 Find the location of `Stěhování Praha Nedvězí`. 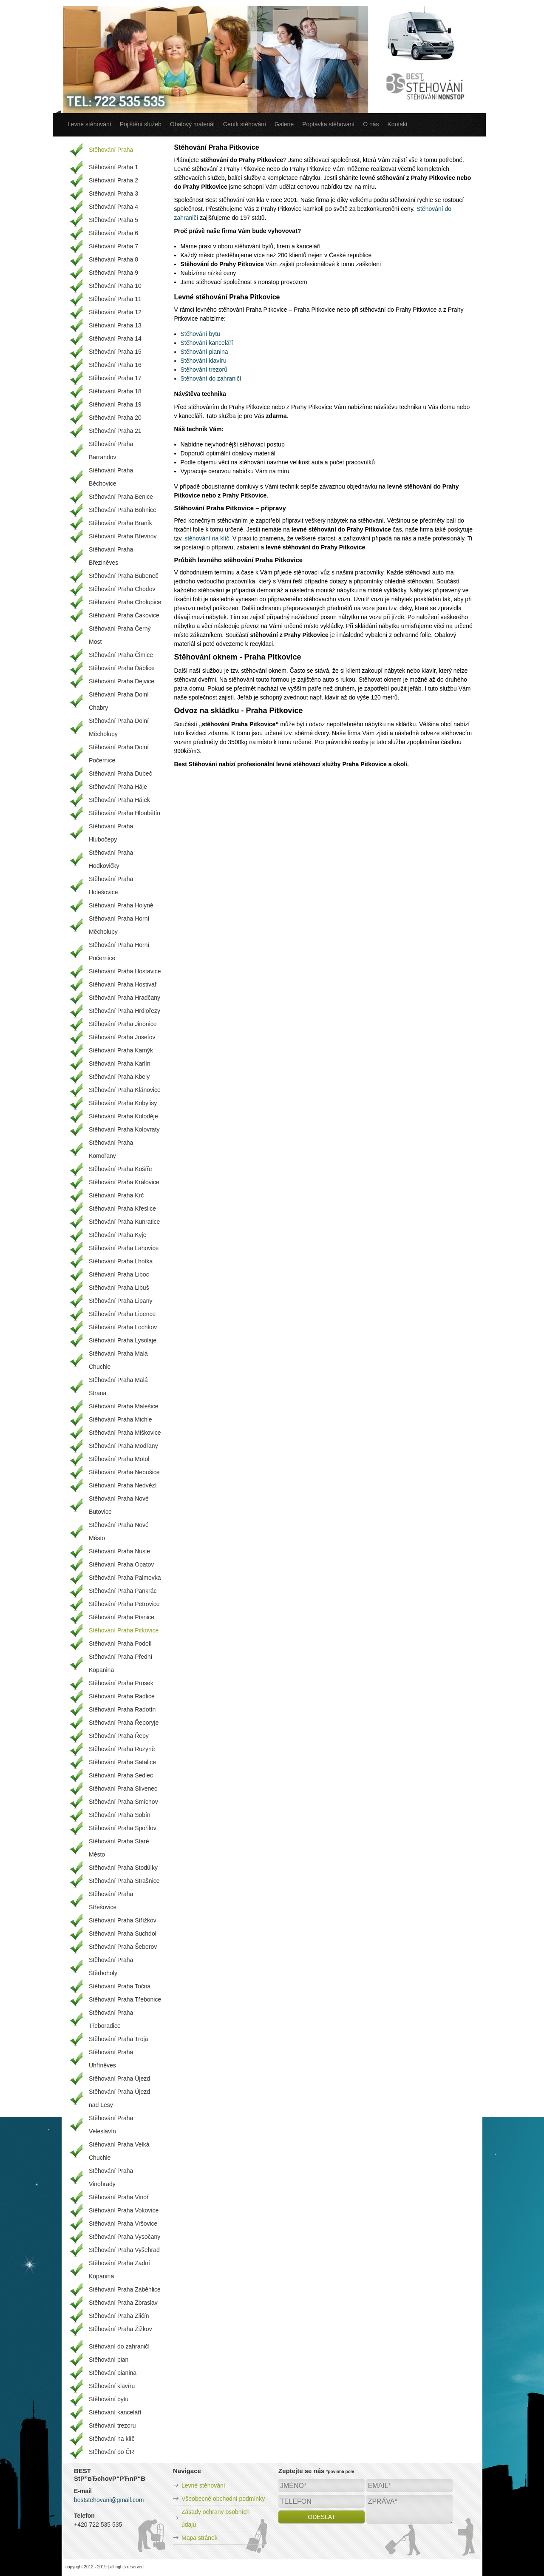

Stěhování Praha Nedvězí is located at coordinates (123, 1485).